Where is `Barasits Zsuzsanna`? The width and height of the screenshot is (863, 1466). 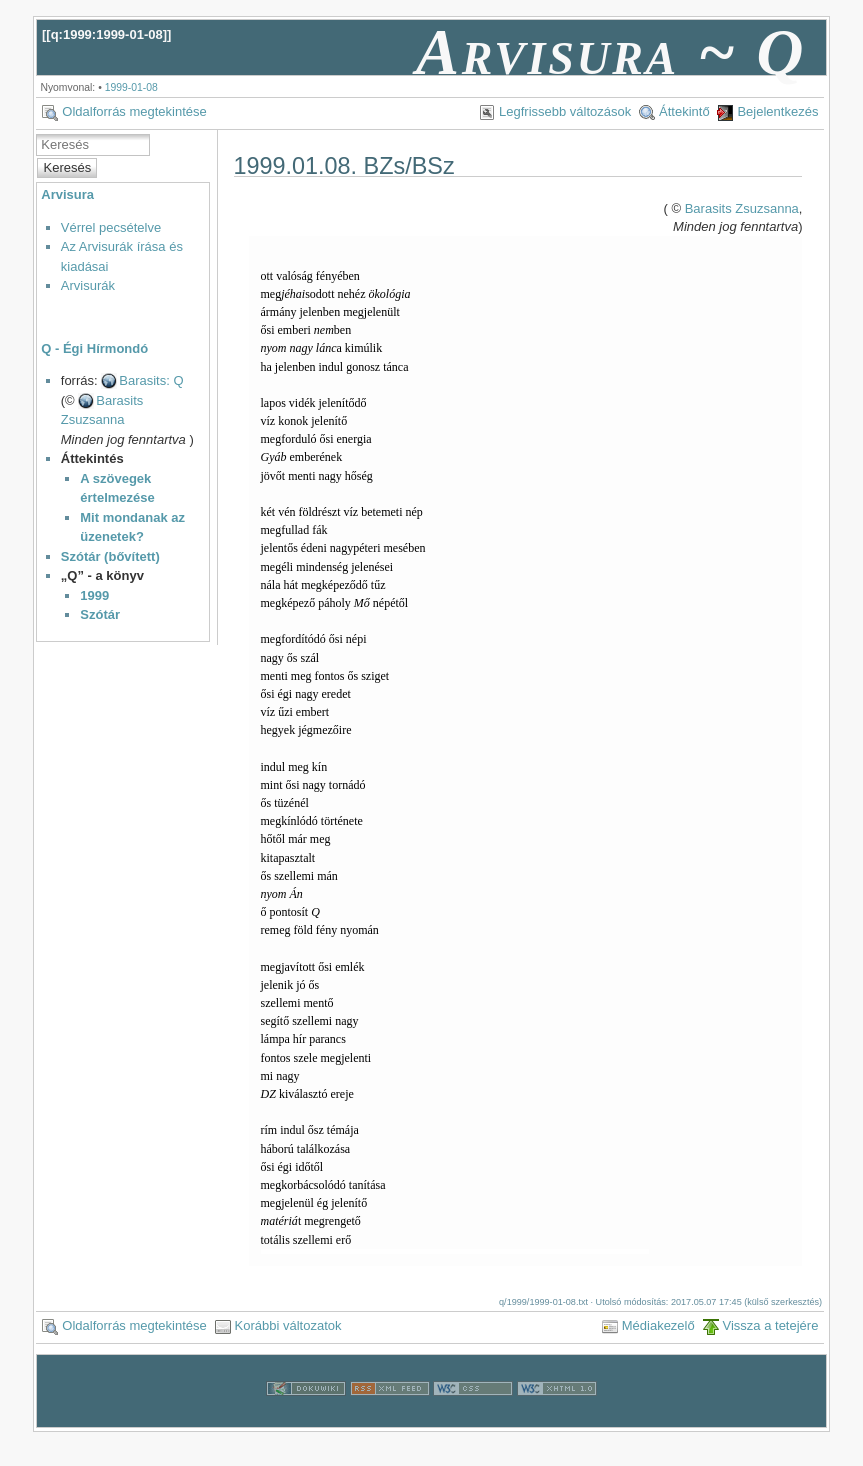 Barasits Zsuzsanna is located at coordinates (742, 208).